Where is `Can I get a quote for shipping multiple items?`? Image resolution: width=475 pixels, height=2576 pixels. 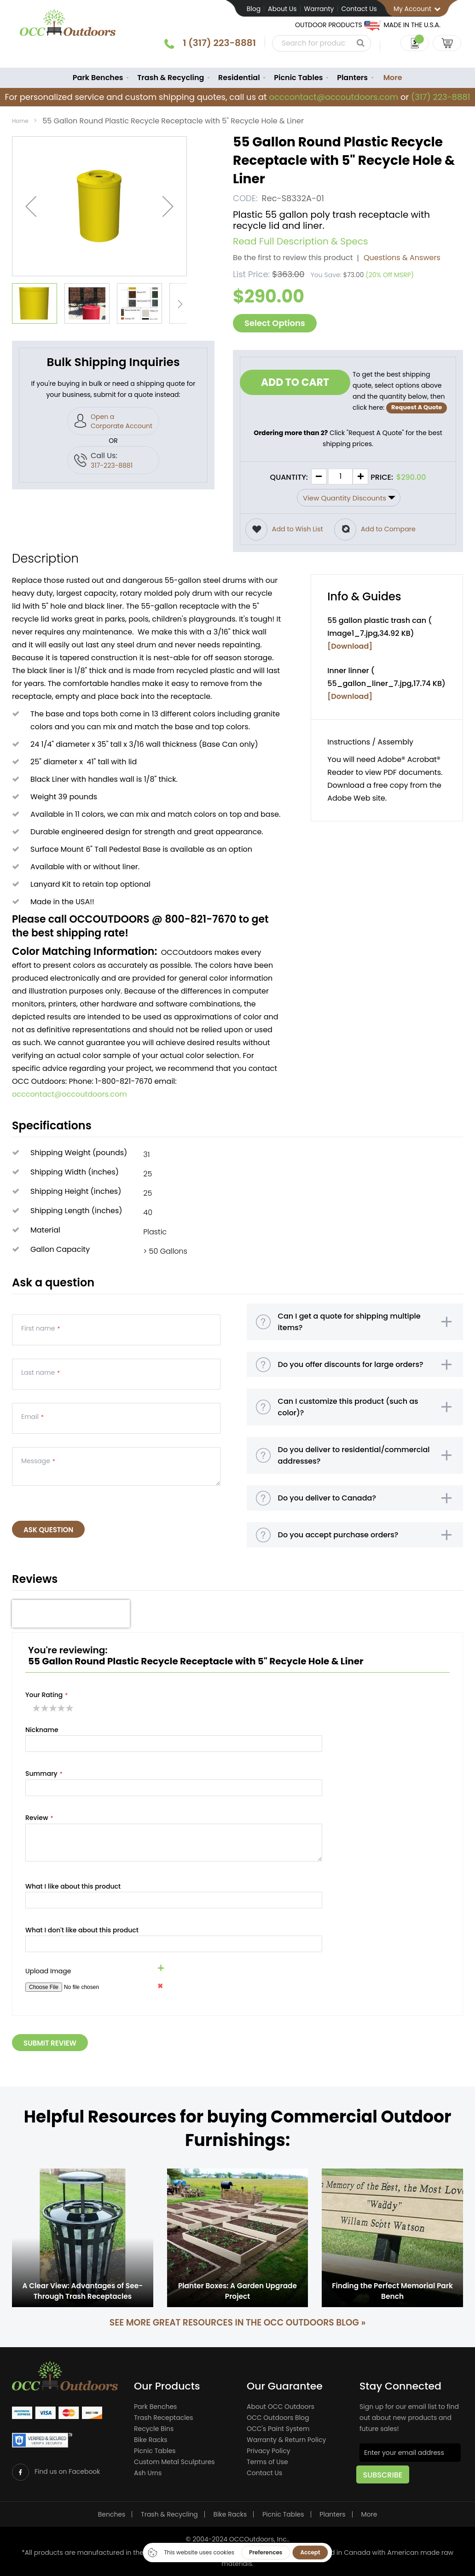 Can I get a quote for shipping multiple items? is located at coordinates (349, 1325).